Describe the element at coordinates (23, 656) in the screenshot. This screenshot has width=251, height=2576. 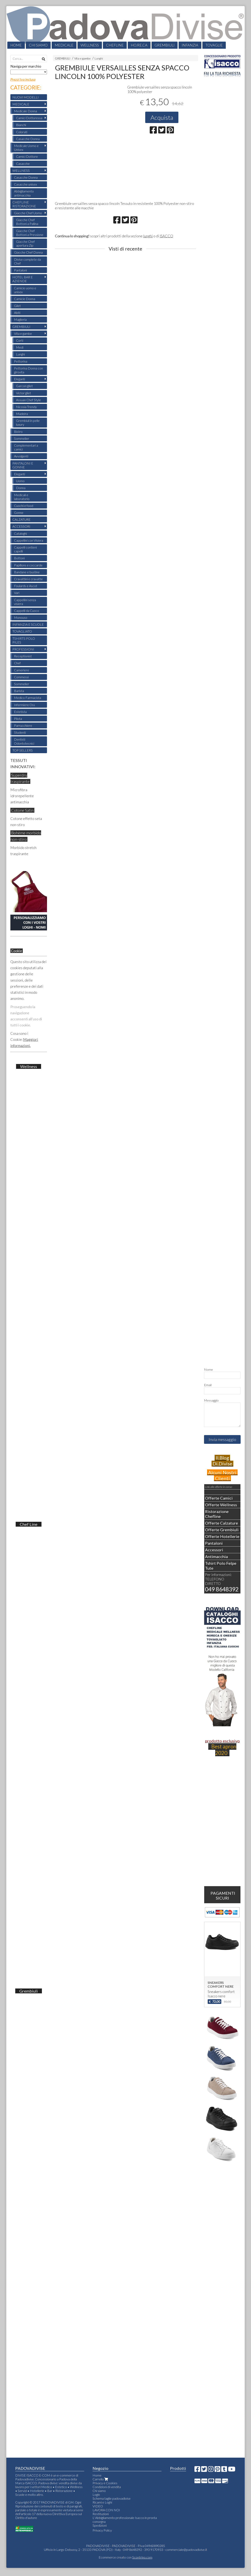
I see `Receptionist` at that location.